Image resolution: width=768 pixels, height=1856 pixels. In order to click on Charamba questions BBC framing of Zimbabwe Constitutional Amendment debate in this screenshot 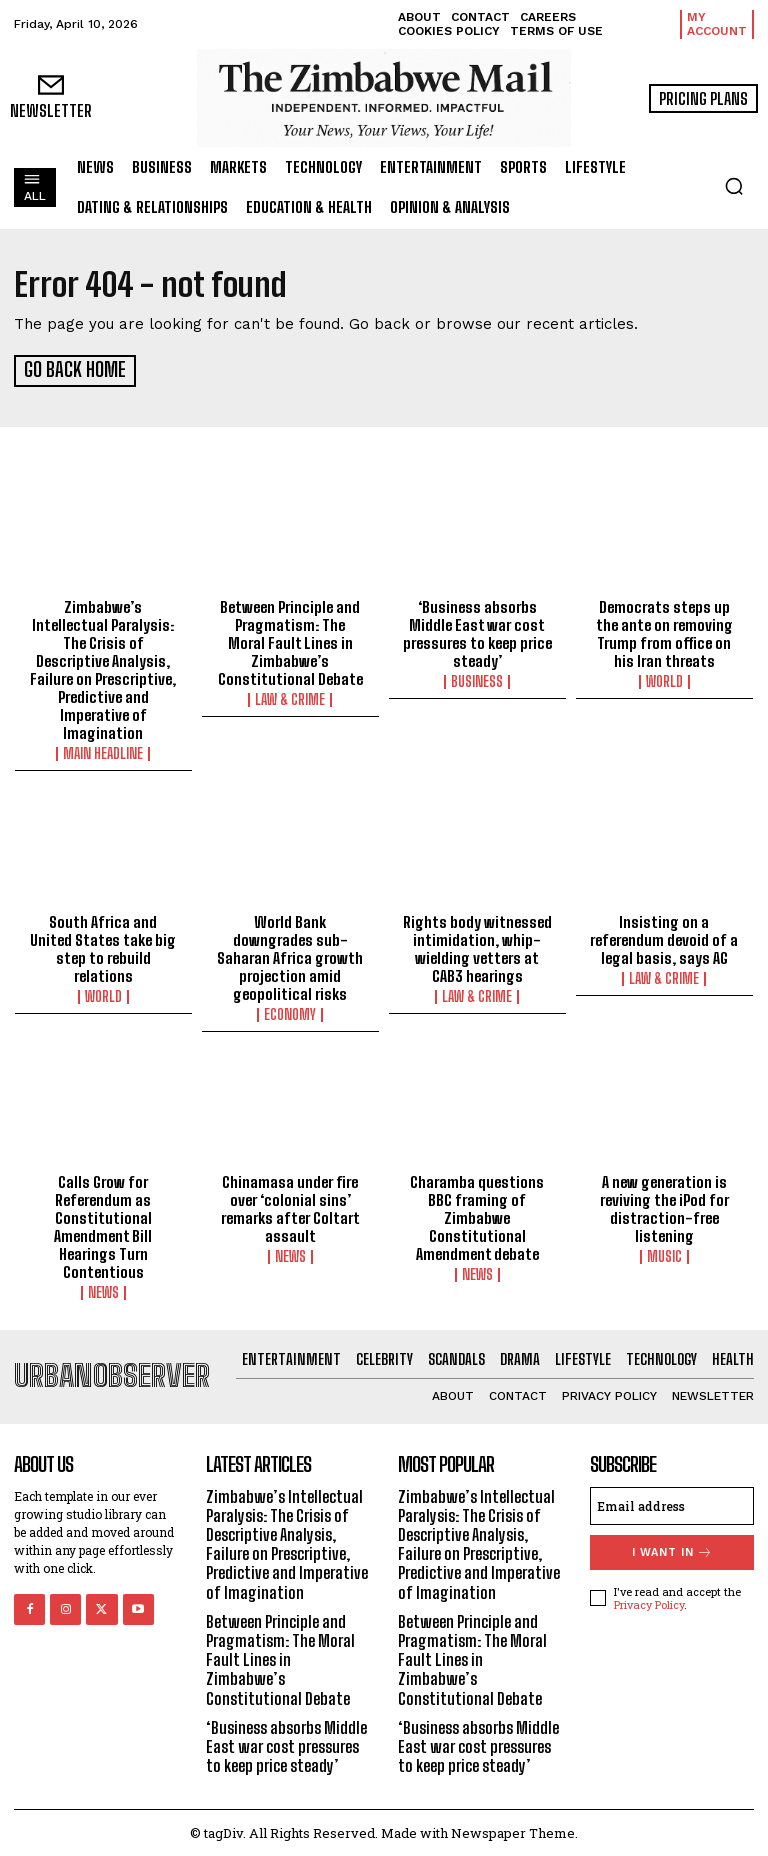, I will do `click(477, 1216)`.